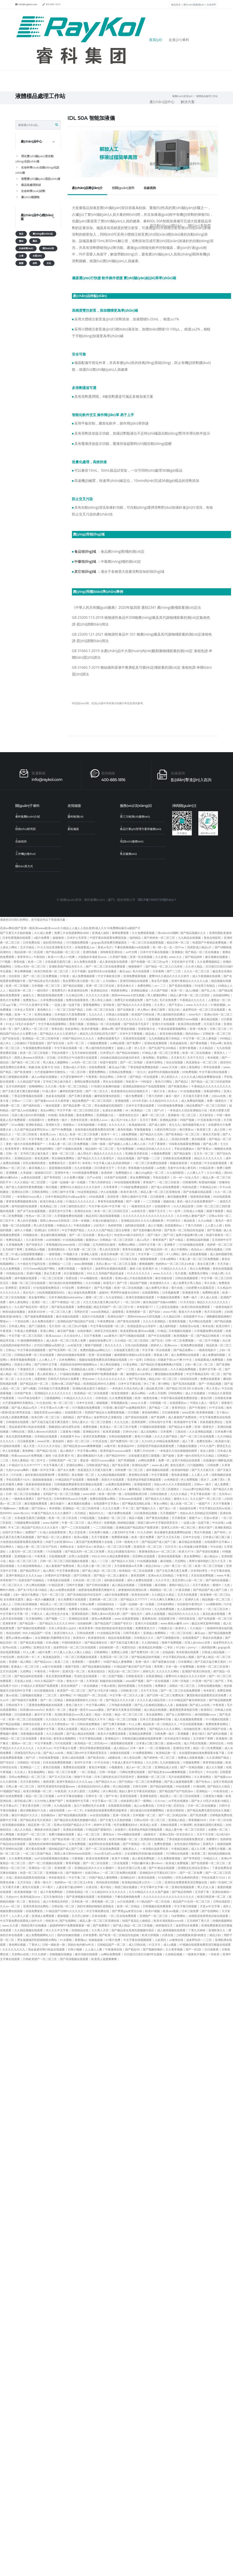  What do you see at coordinates (79, 1609) in the screenshot?
I see `免费看女生隐私` at bounding box center [79, 1609].